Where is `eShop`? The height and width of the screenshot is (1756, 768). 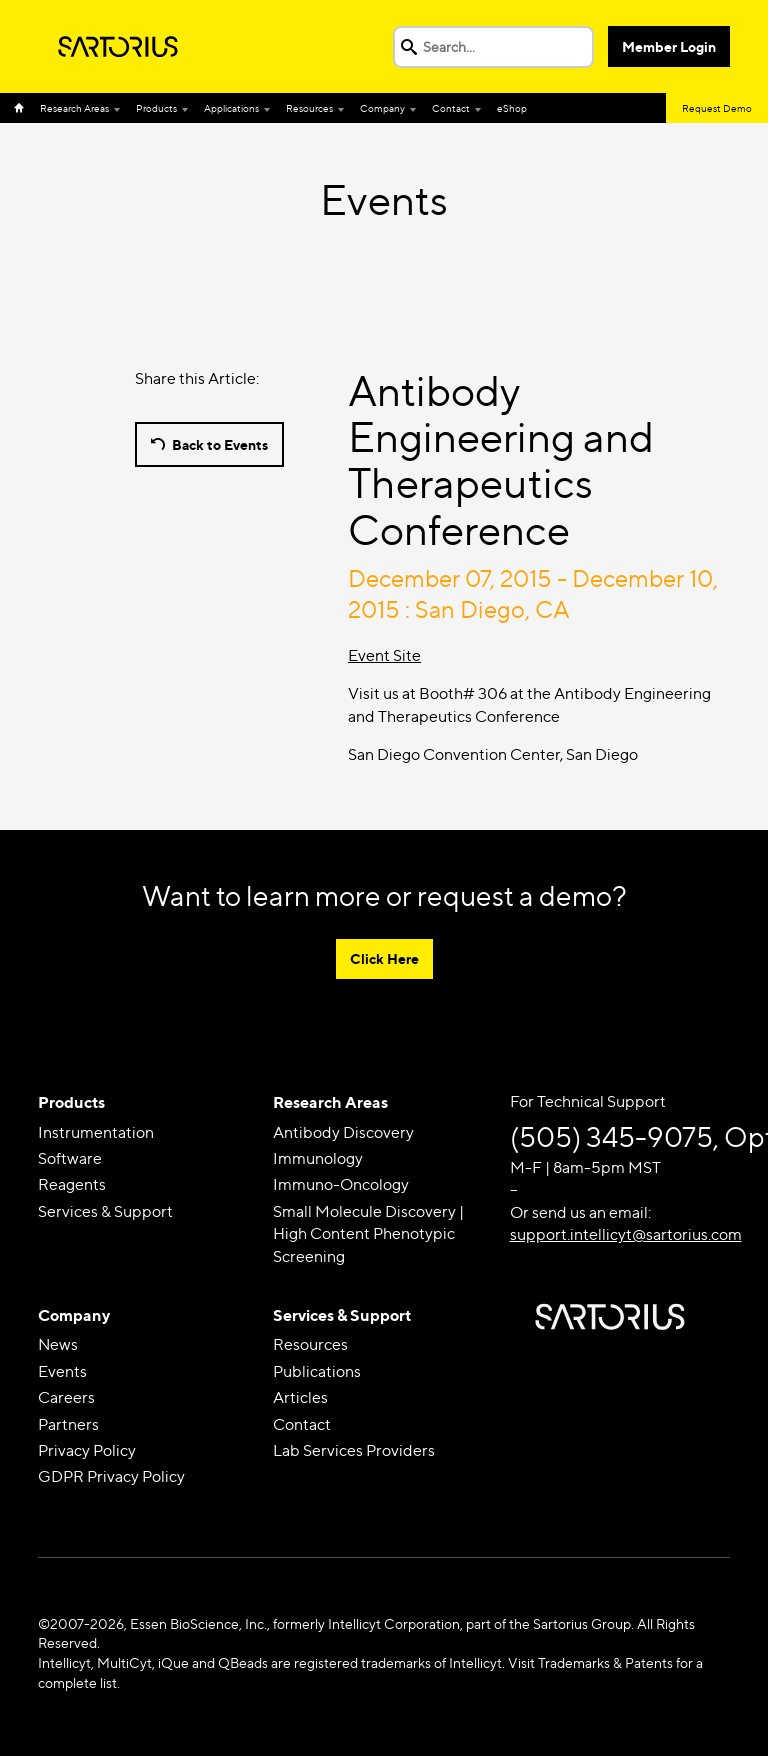 eShop is located at coordinates (512, 108).